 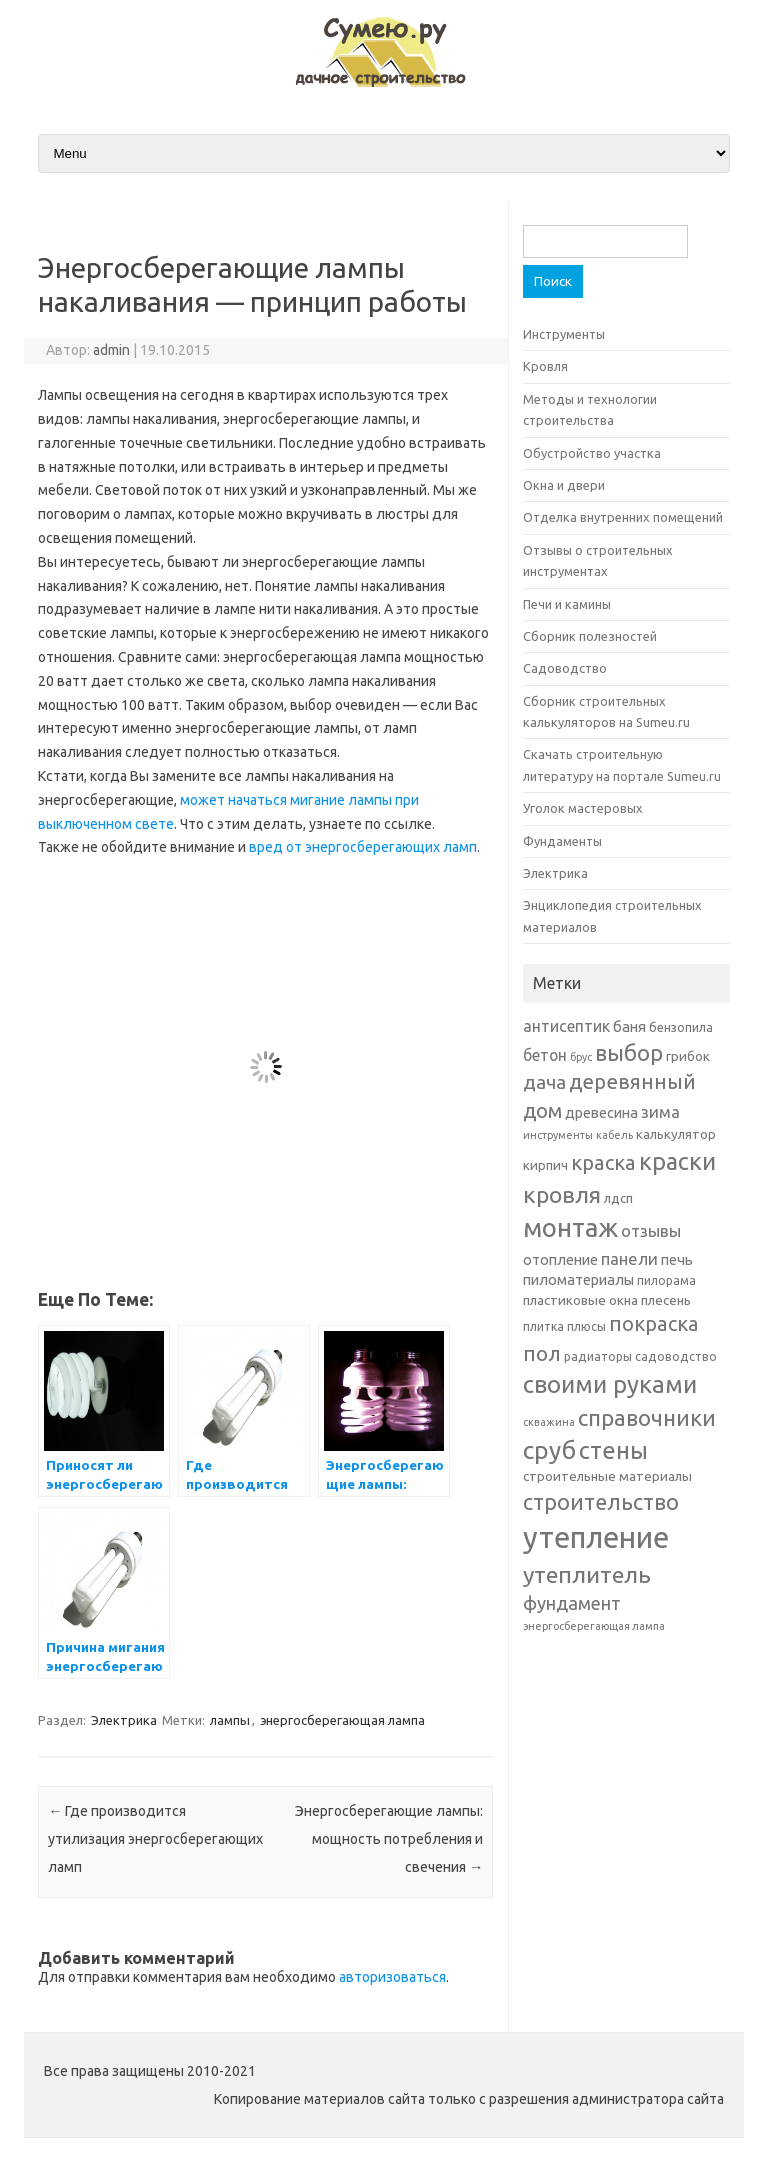 What do you see at coordinates (681, 1027) in the screenshot?
I see `бензопила [бензопила (6 элементов)]` at bounding box center [681, 1027].